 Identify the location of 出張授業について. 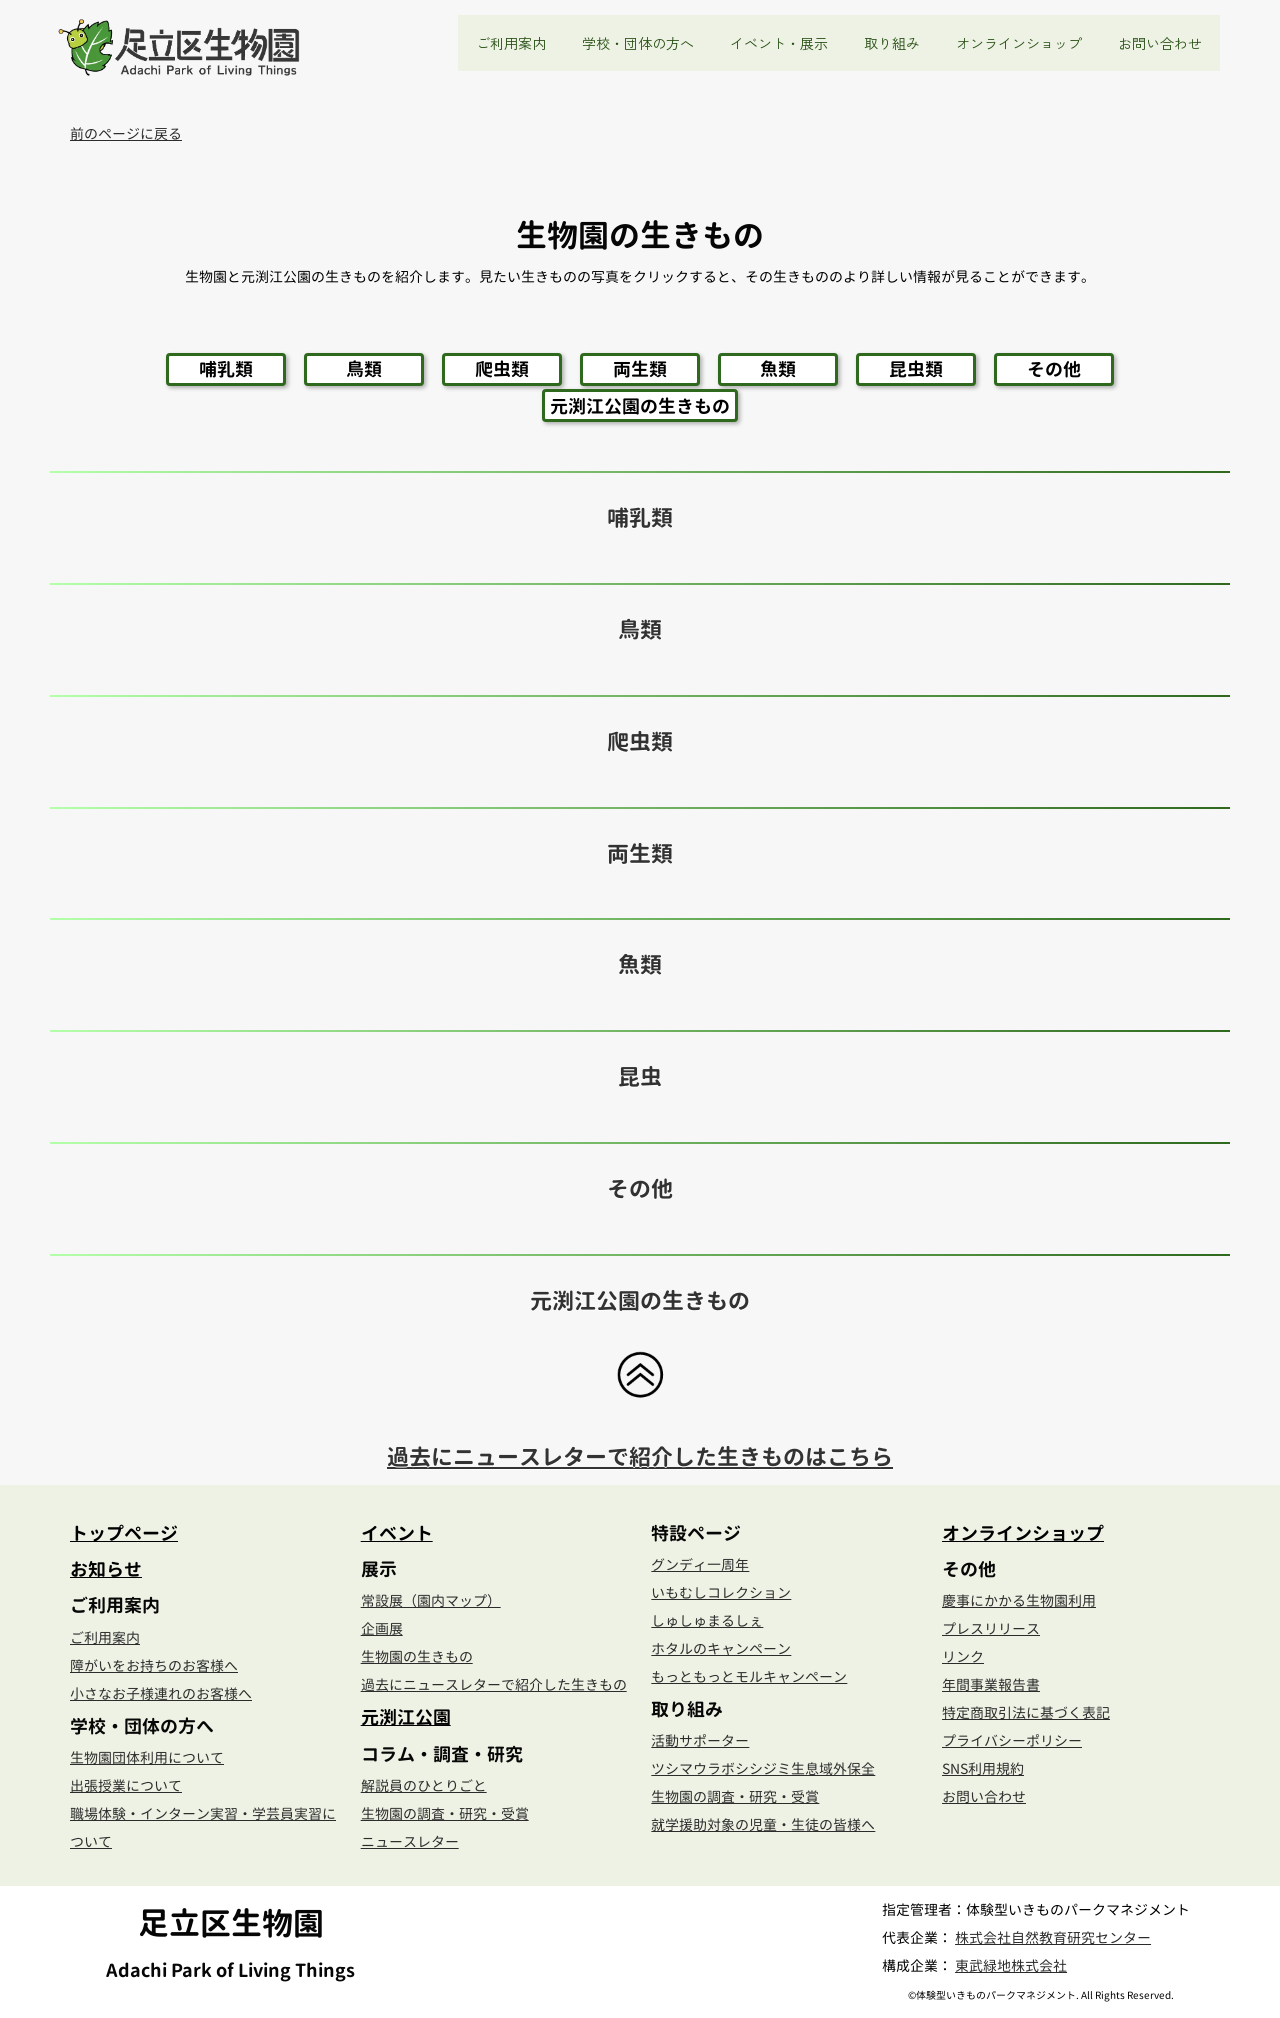
(126, 1785).